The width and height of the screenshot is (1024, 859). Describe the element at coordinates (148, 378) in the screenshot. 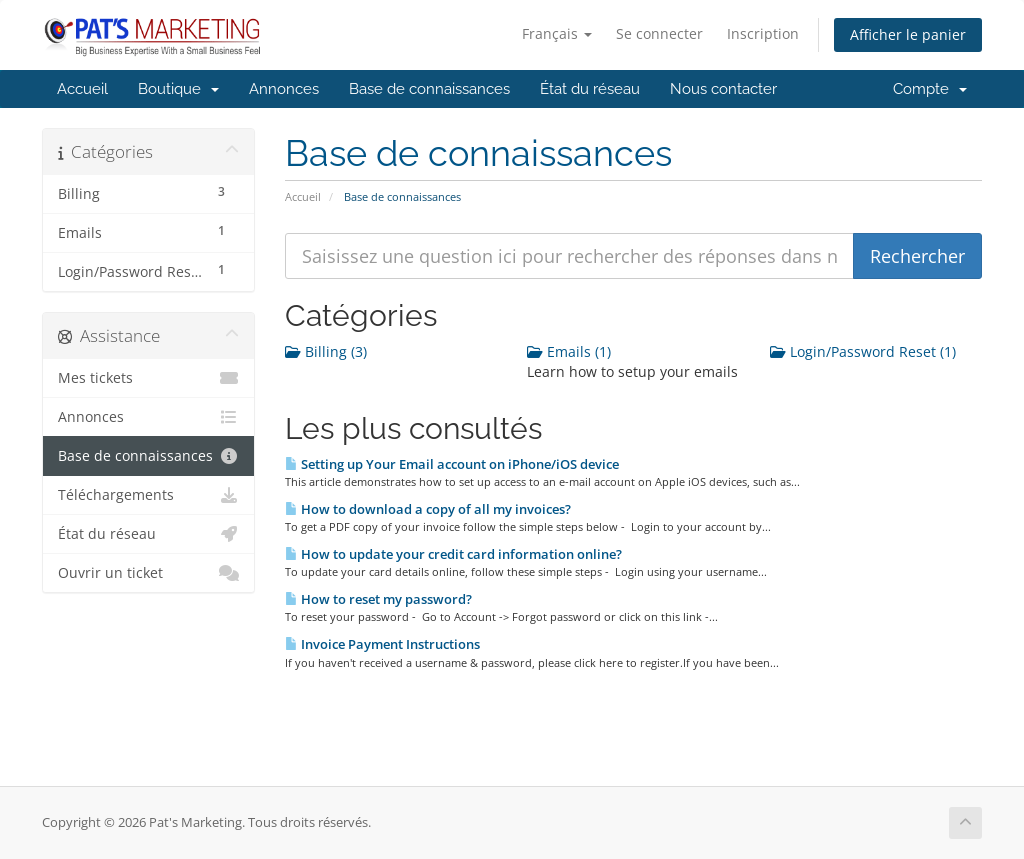

I see `Mes tickets` at that location.